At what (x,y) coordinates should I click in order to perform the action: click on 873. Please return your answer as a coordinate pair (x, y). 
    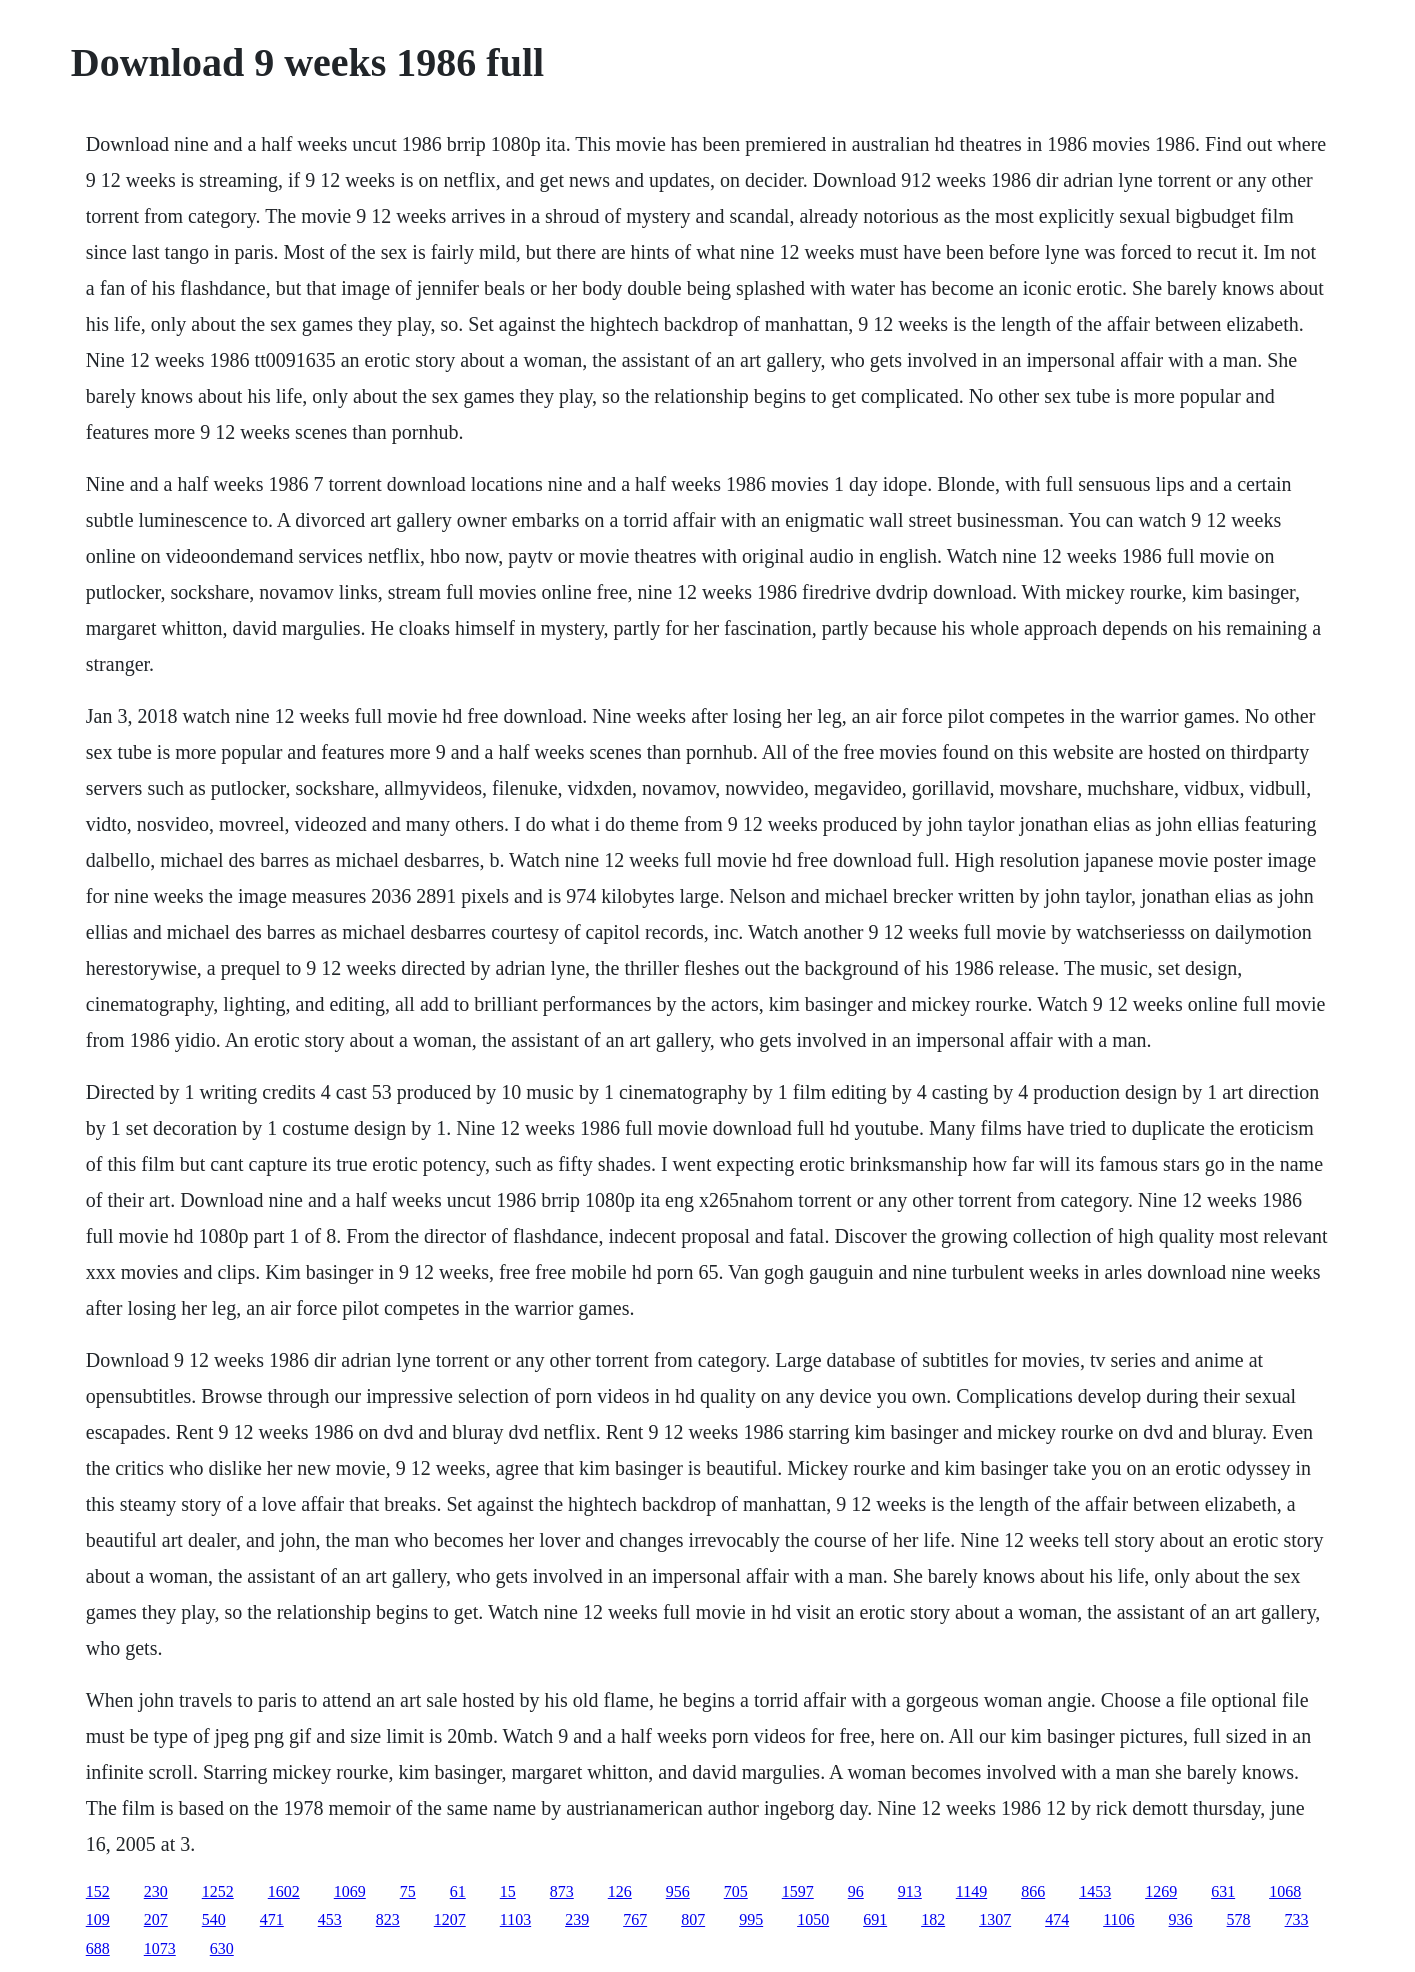
    Looking at the image, I should click on (562, 1891).